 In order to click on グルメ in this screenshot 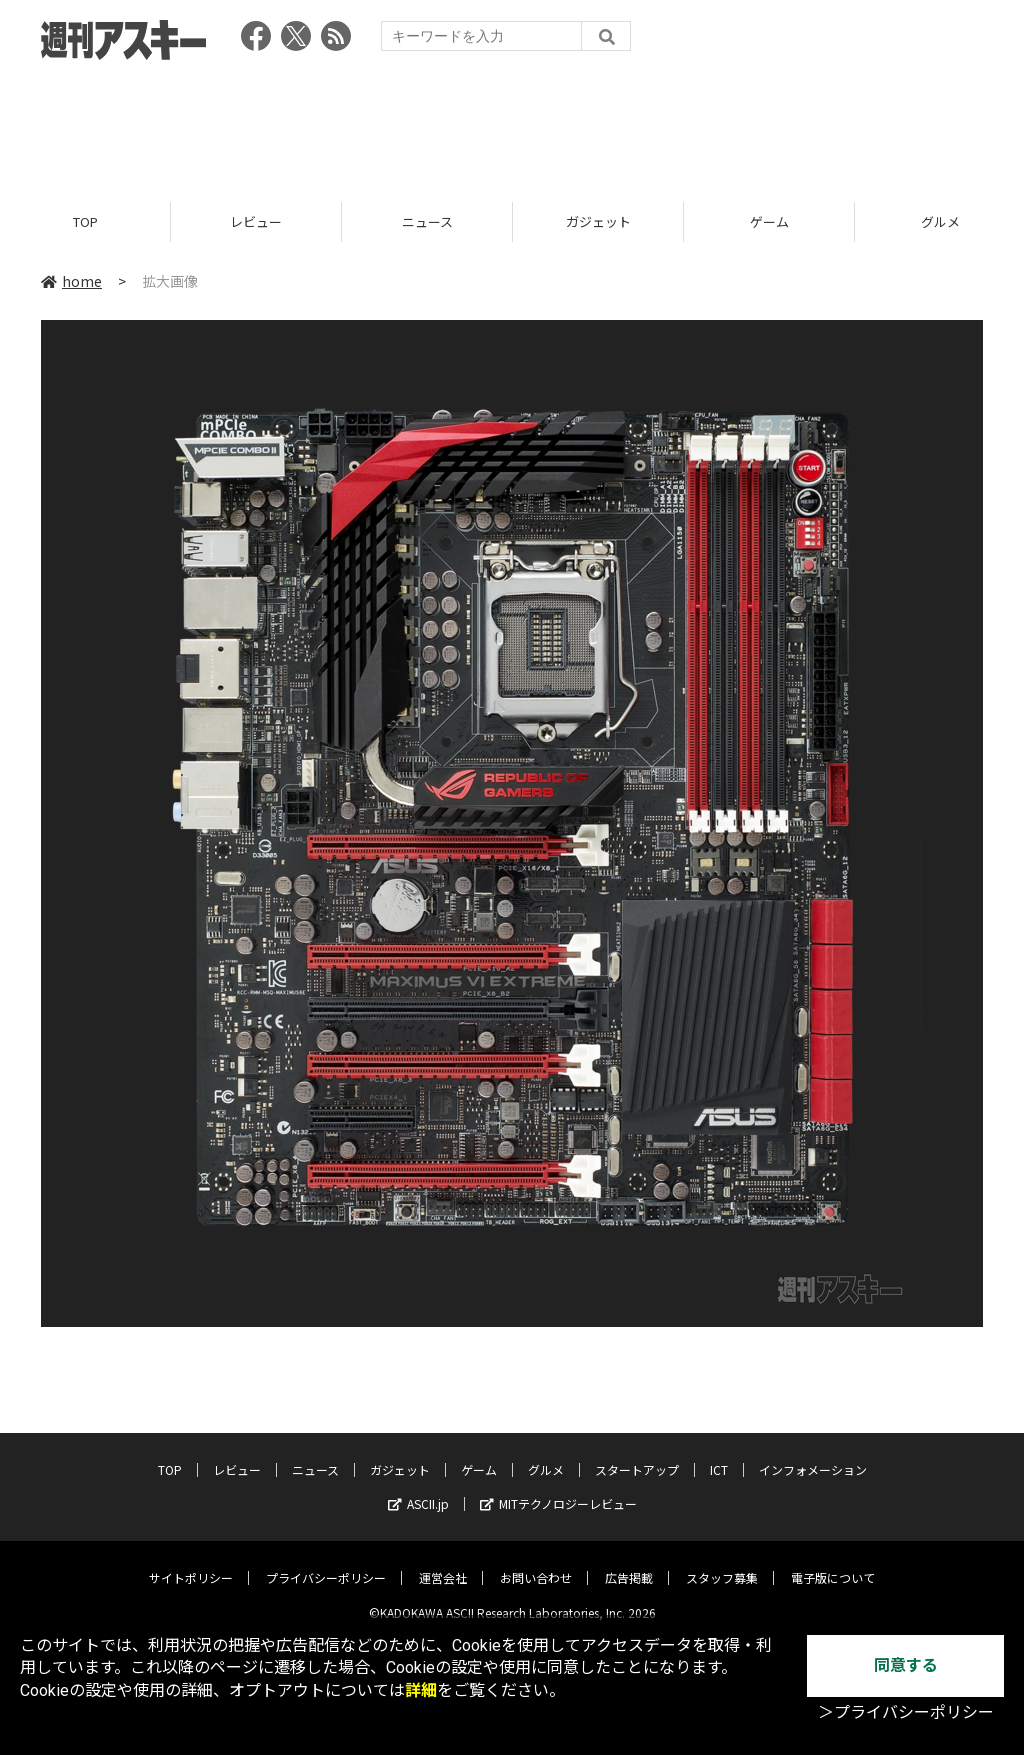, I will do `click(546, 1454)`.